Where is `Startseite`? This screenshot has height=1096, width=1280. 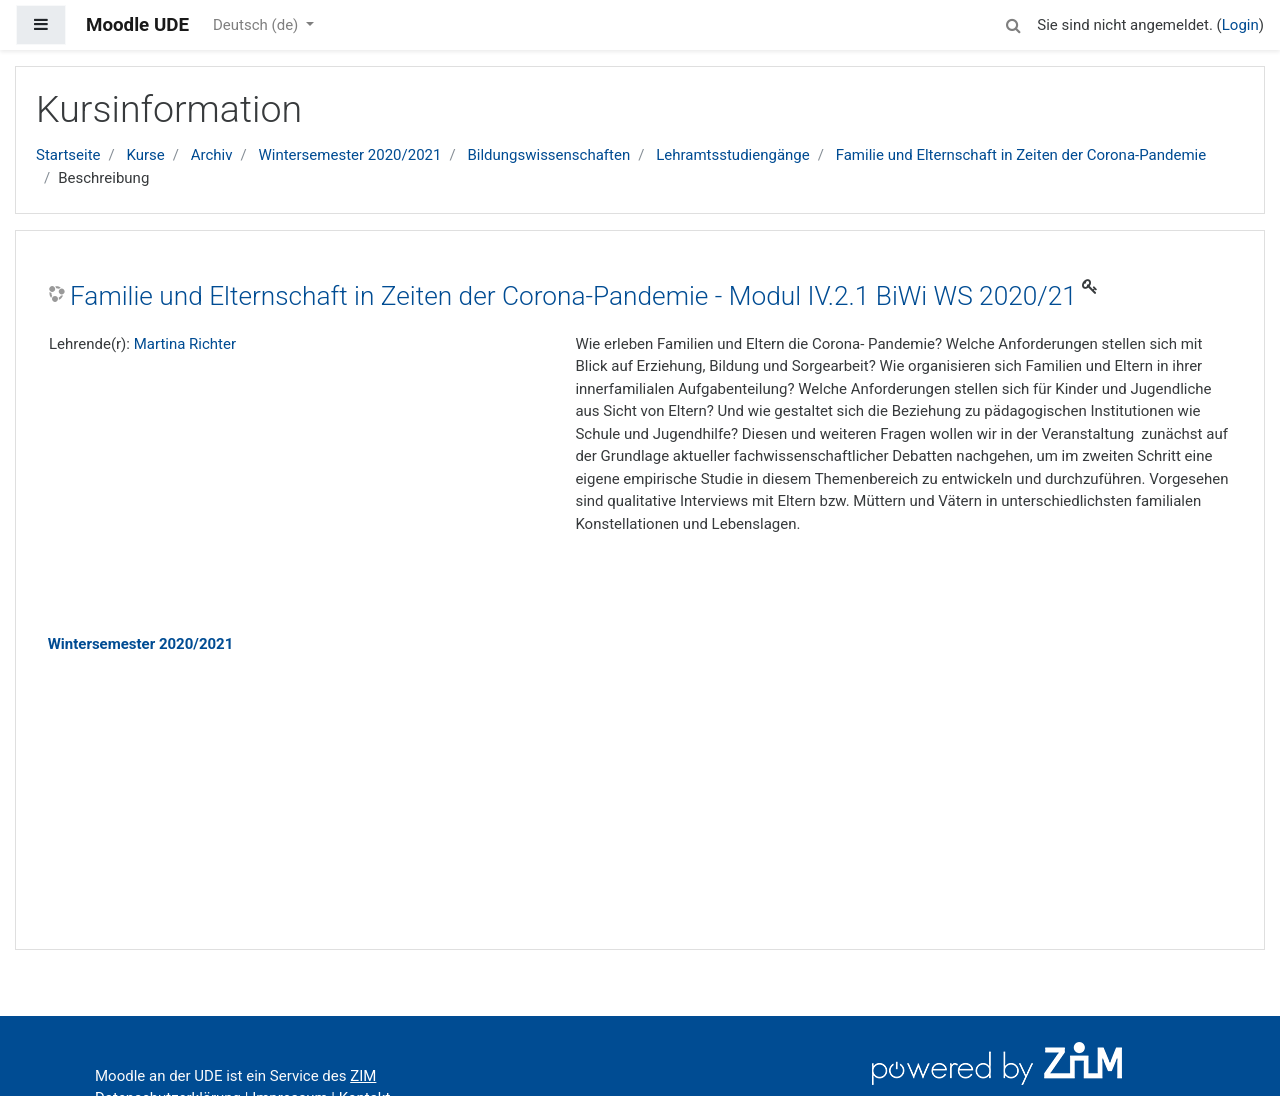 Startseite is located at coordinates (68, 155).